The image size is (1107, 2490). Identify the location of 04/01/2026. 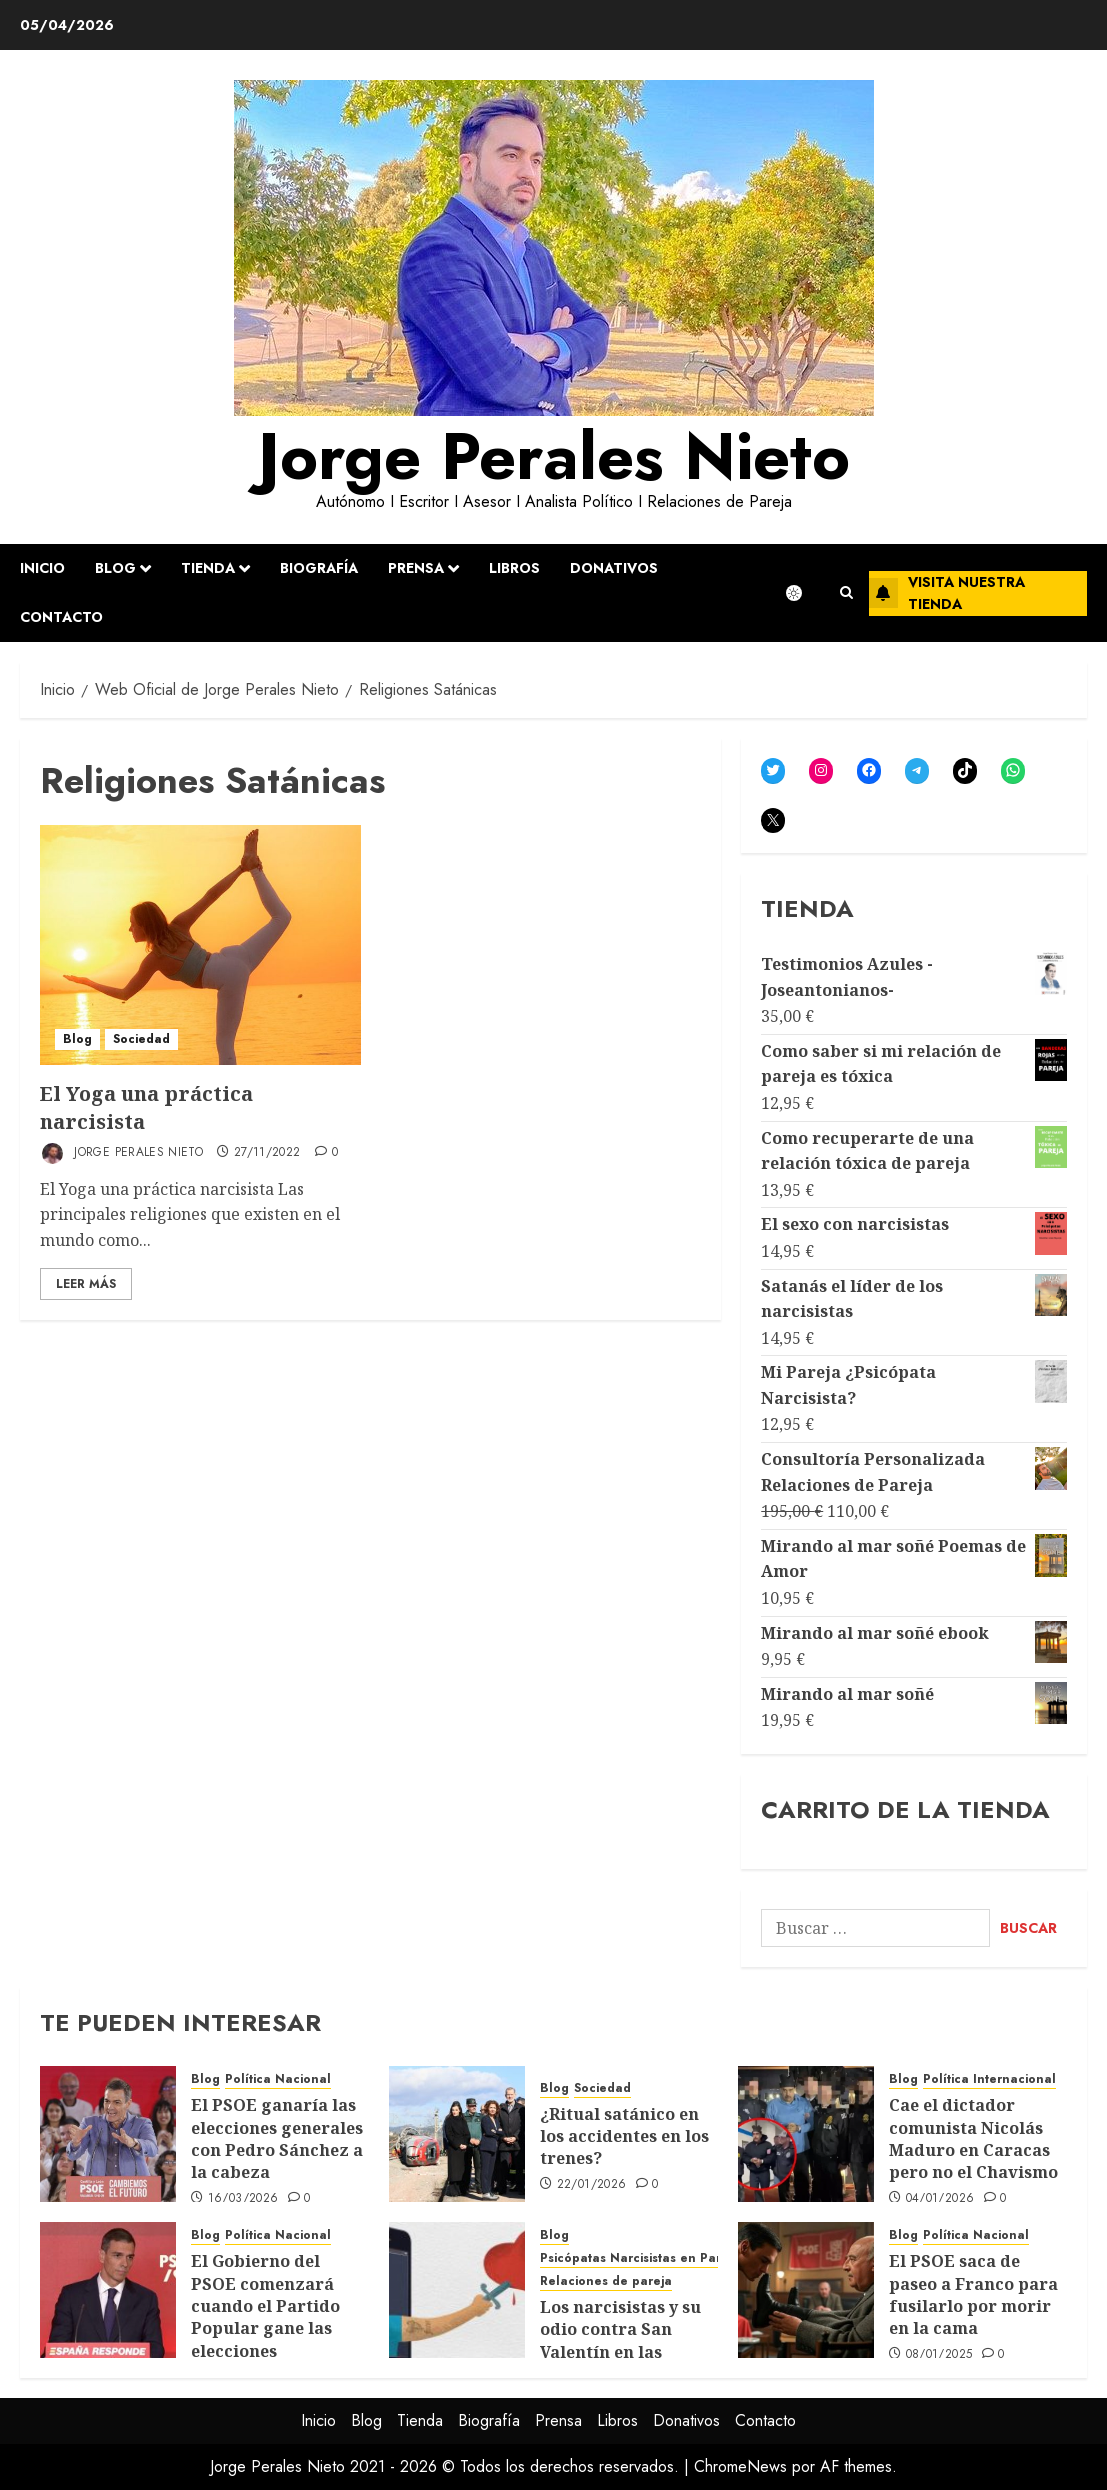
(940, 2199).